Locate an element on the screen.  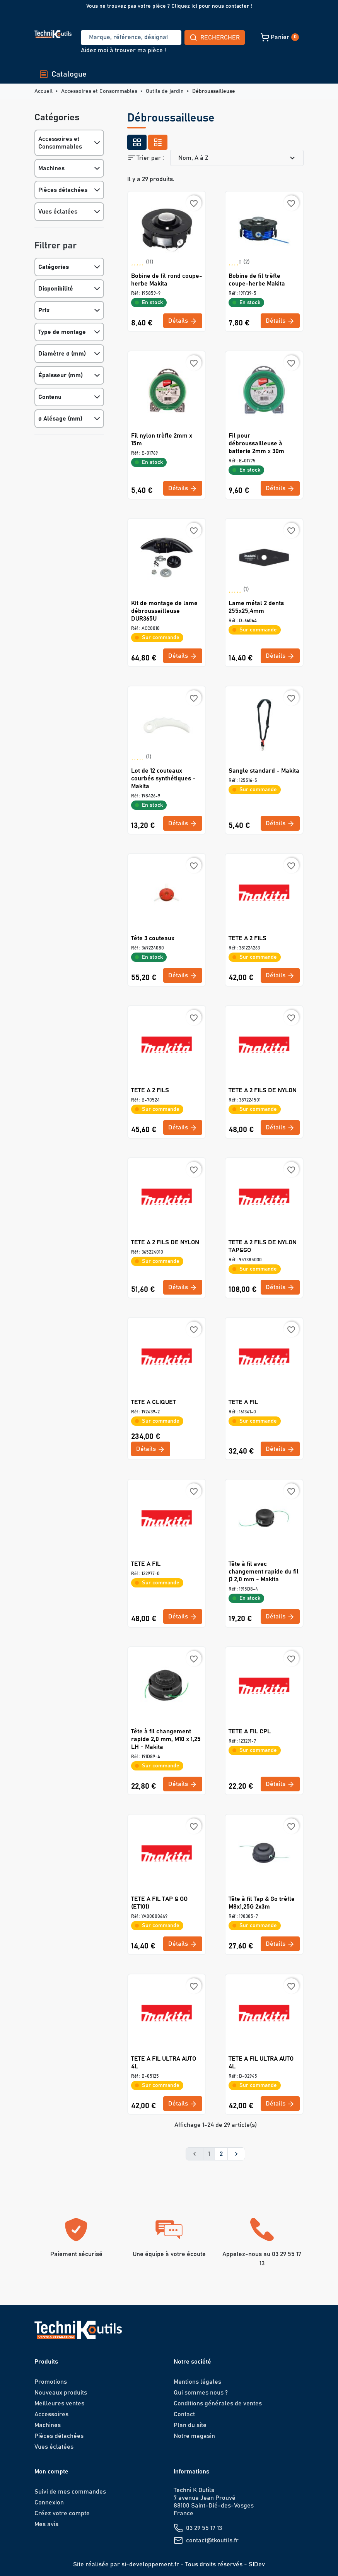
Accessoires et Consommables is located at coordinates (60, 143).